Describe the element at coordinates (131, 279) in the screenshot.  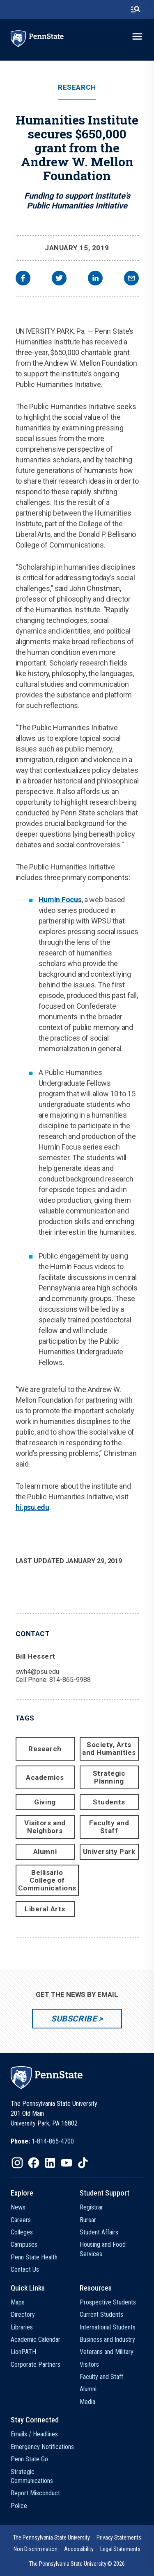
I see `[email]` at that location.